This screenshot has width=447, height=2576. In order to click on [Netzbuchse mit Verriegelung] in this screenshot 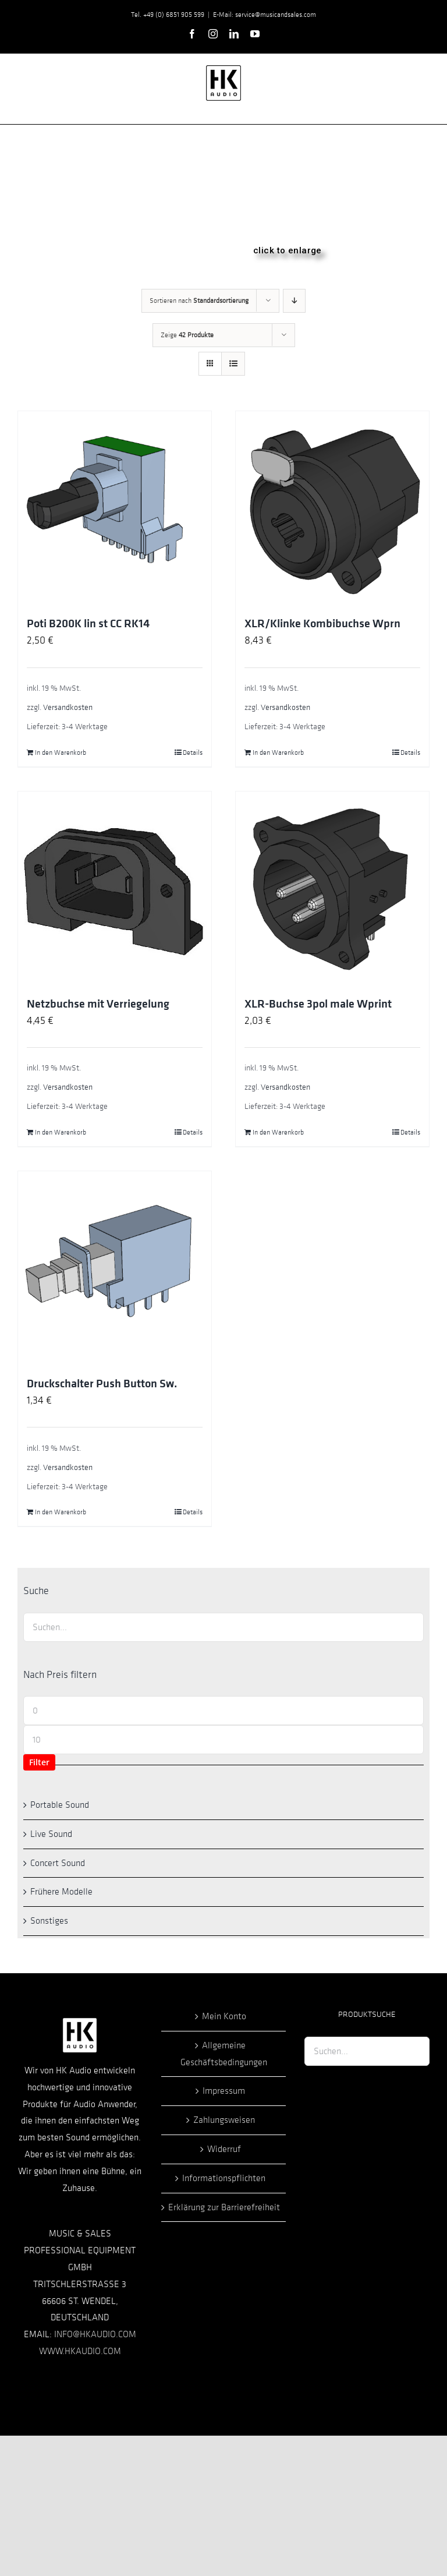, I will do `click(114, 888)`.